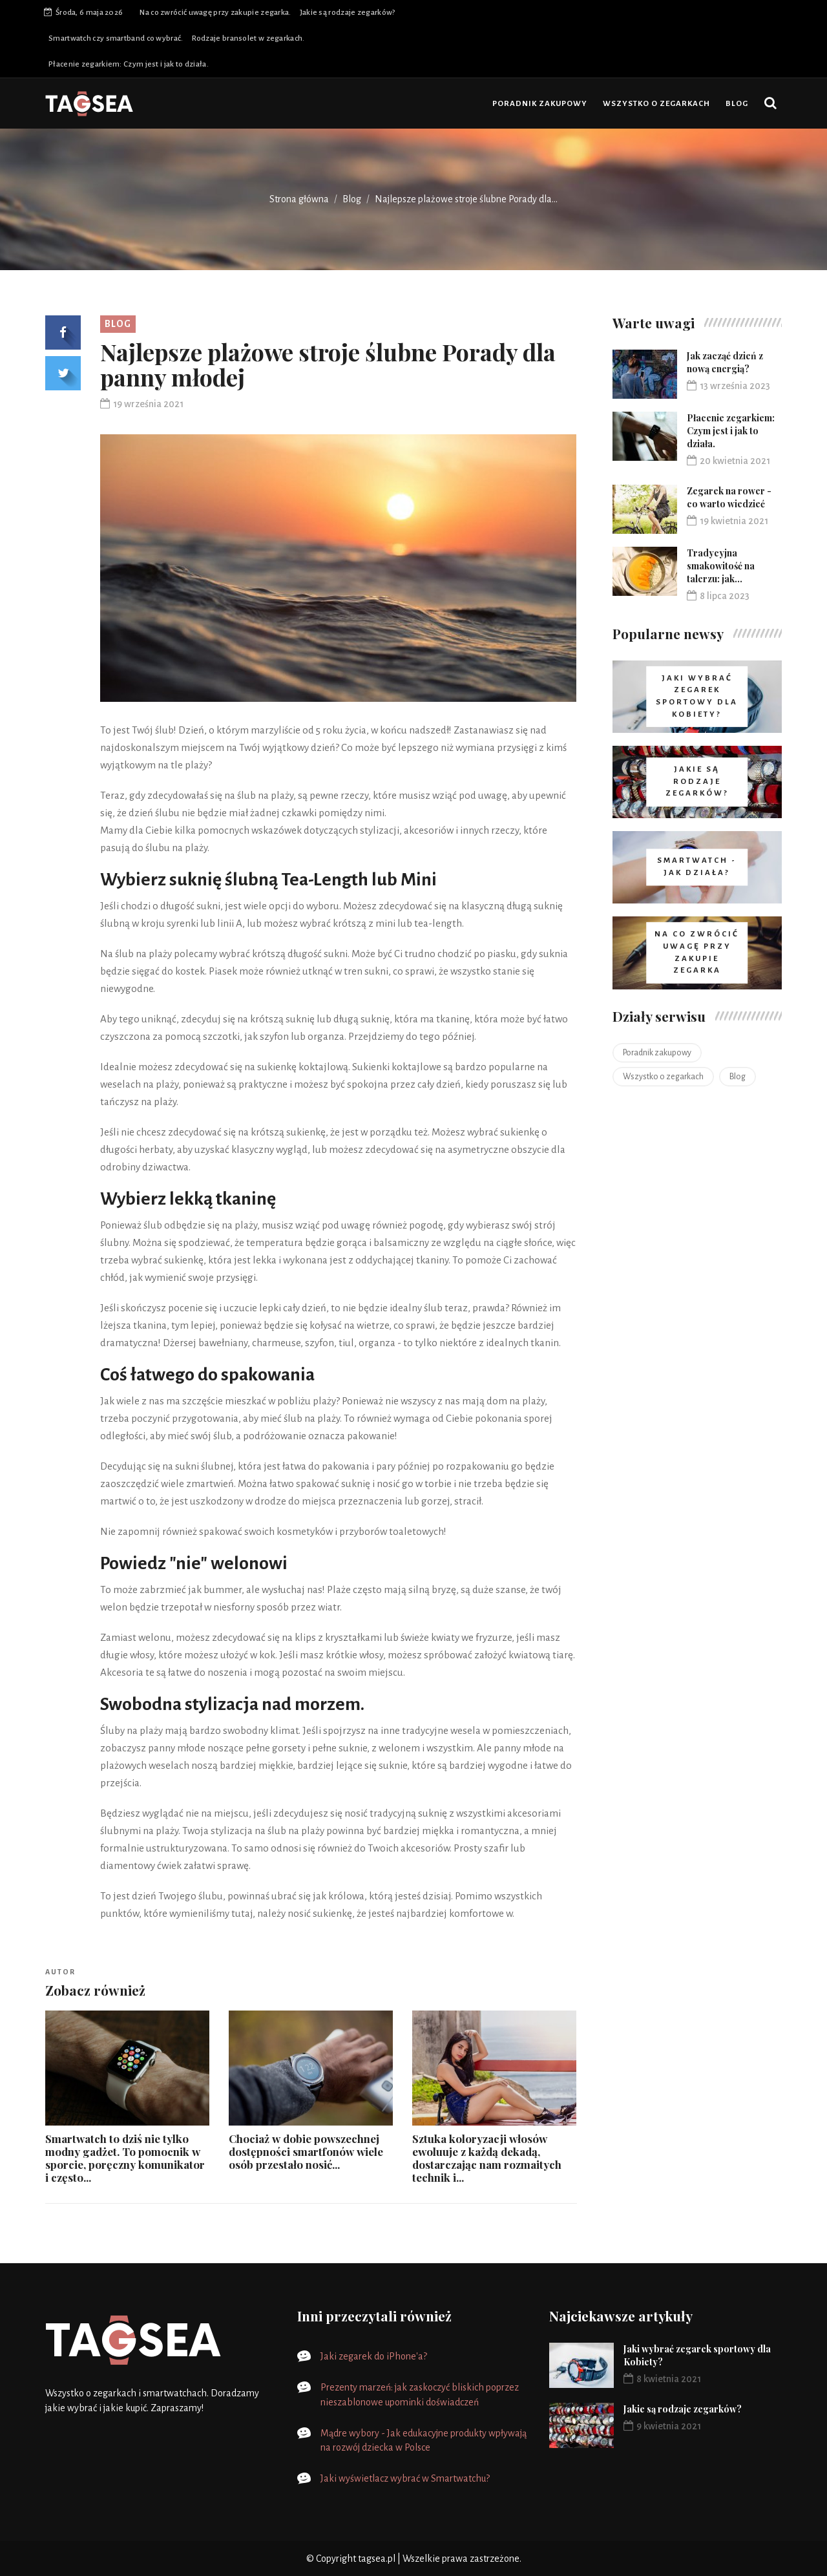  Describe the element at coordinates (115, 38) in the screenshot. I see `Smartwatch czy smartband co wybrać.` at that location.